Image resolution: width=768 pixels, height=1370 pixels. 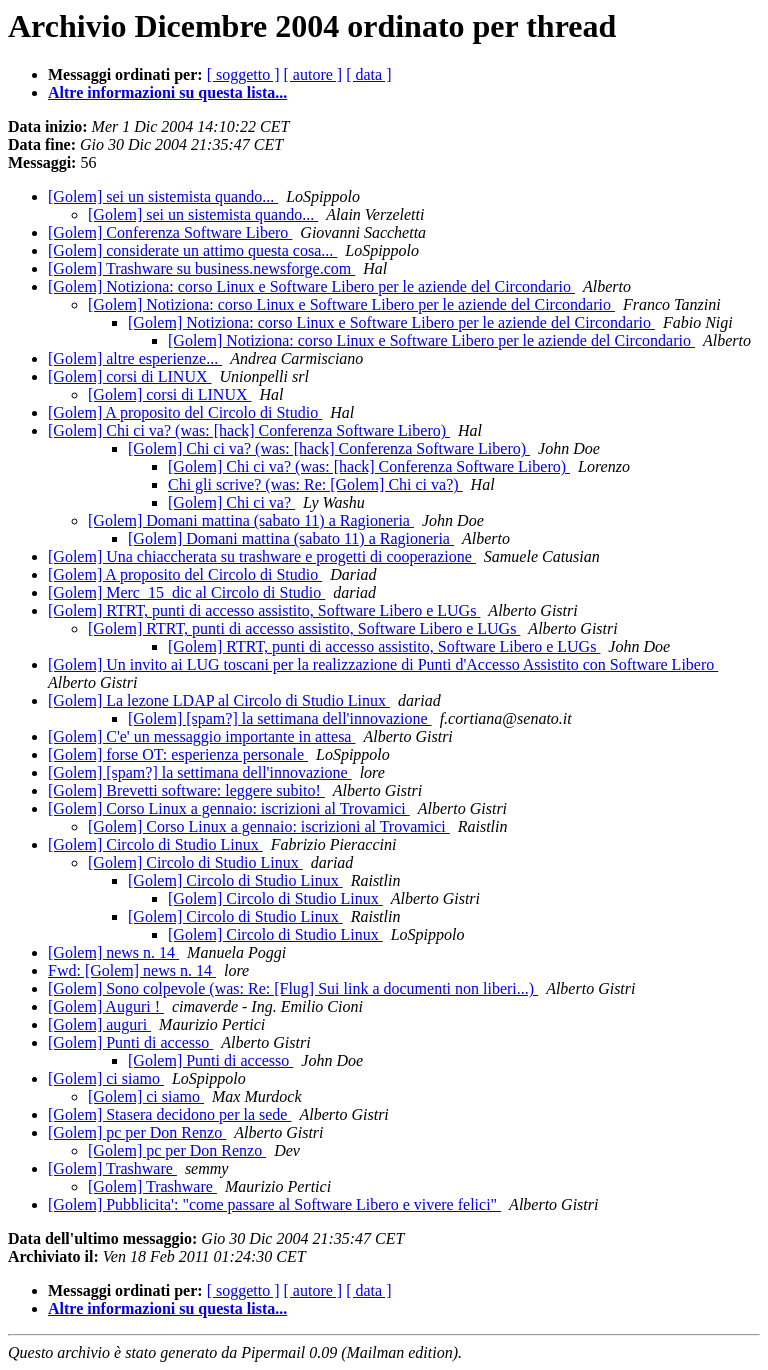 What do you see at coordinates (135, 358) in the screenshot?
I see `[Golem] altre esperienze...` at bounding box center [135, 358].